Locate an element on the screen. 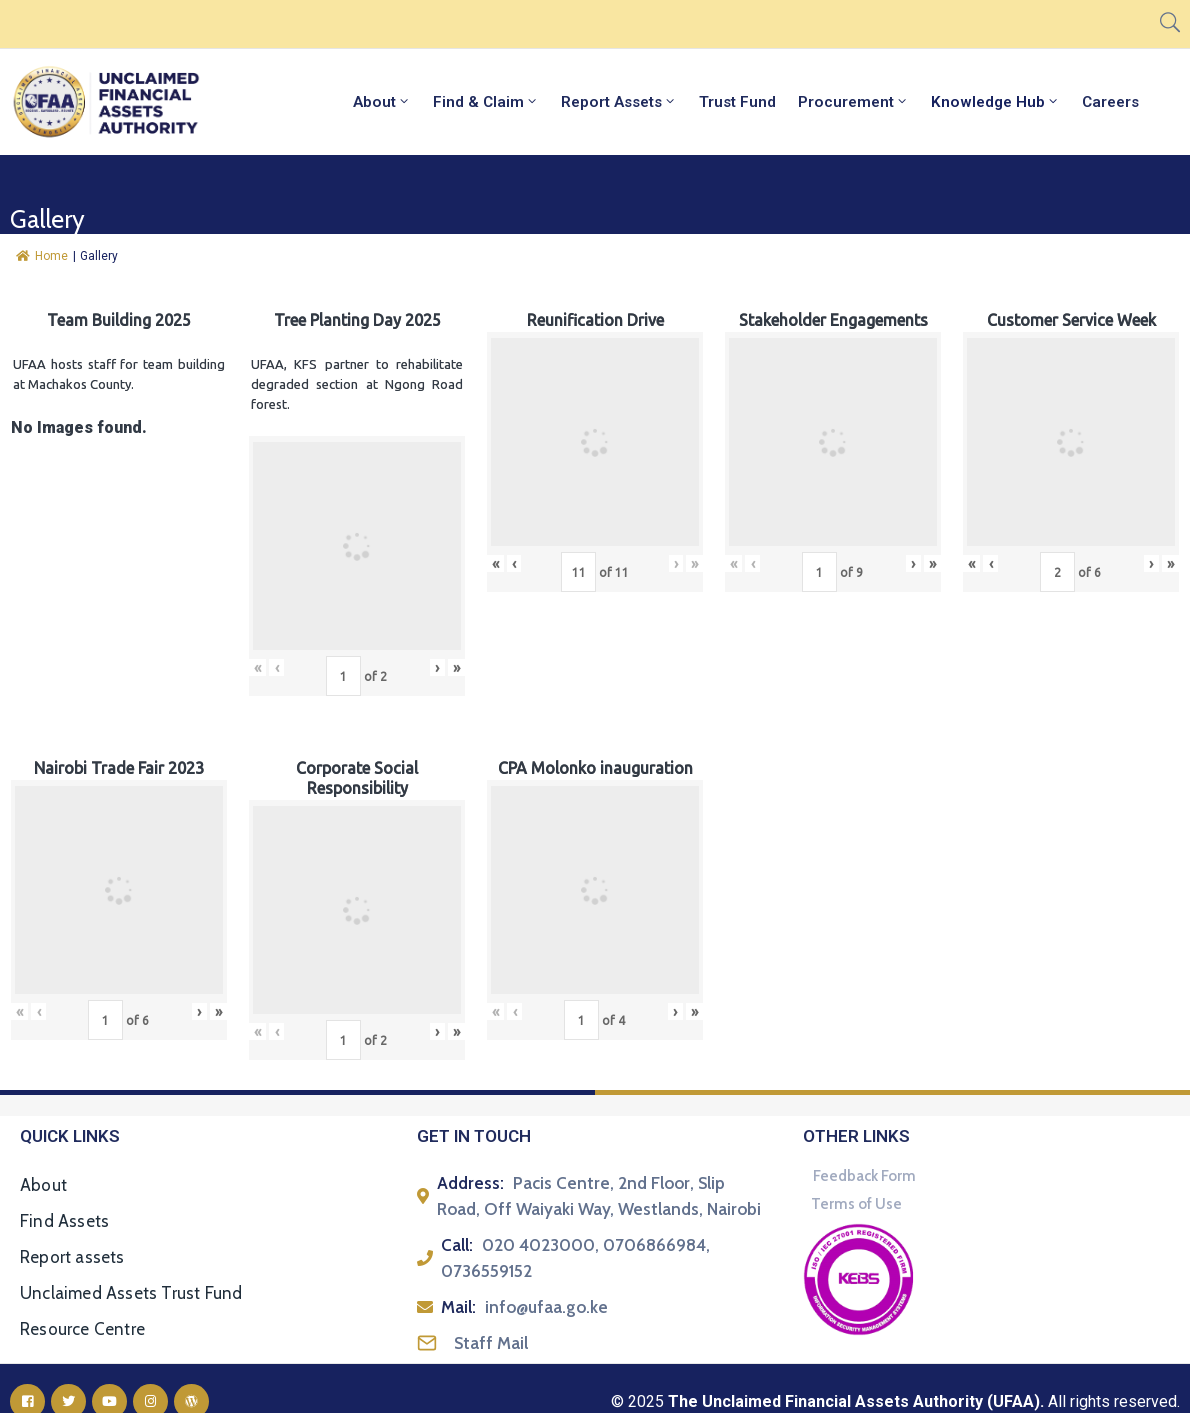 The image size is (1190, 1413). info@ufaa.go.ke is located at coordinates (546, 1307).